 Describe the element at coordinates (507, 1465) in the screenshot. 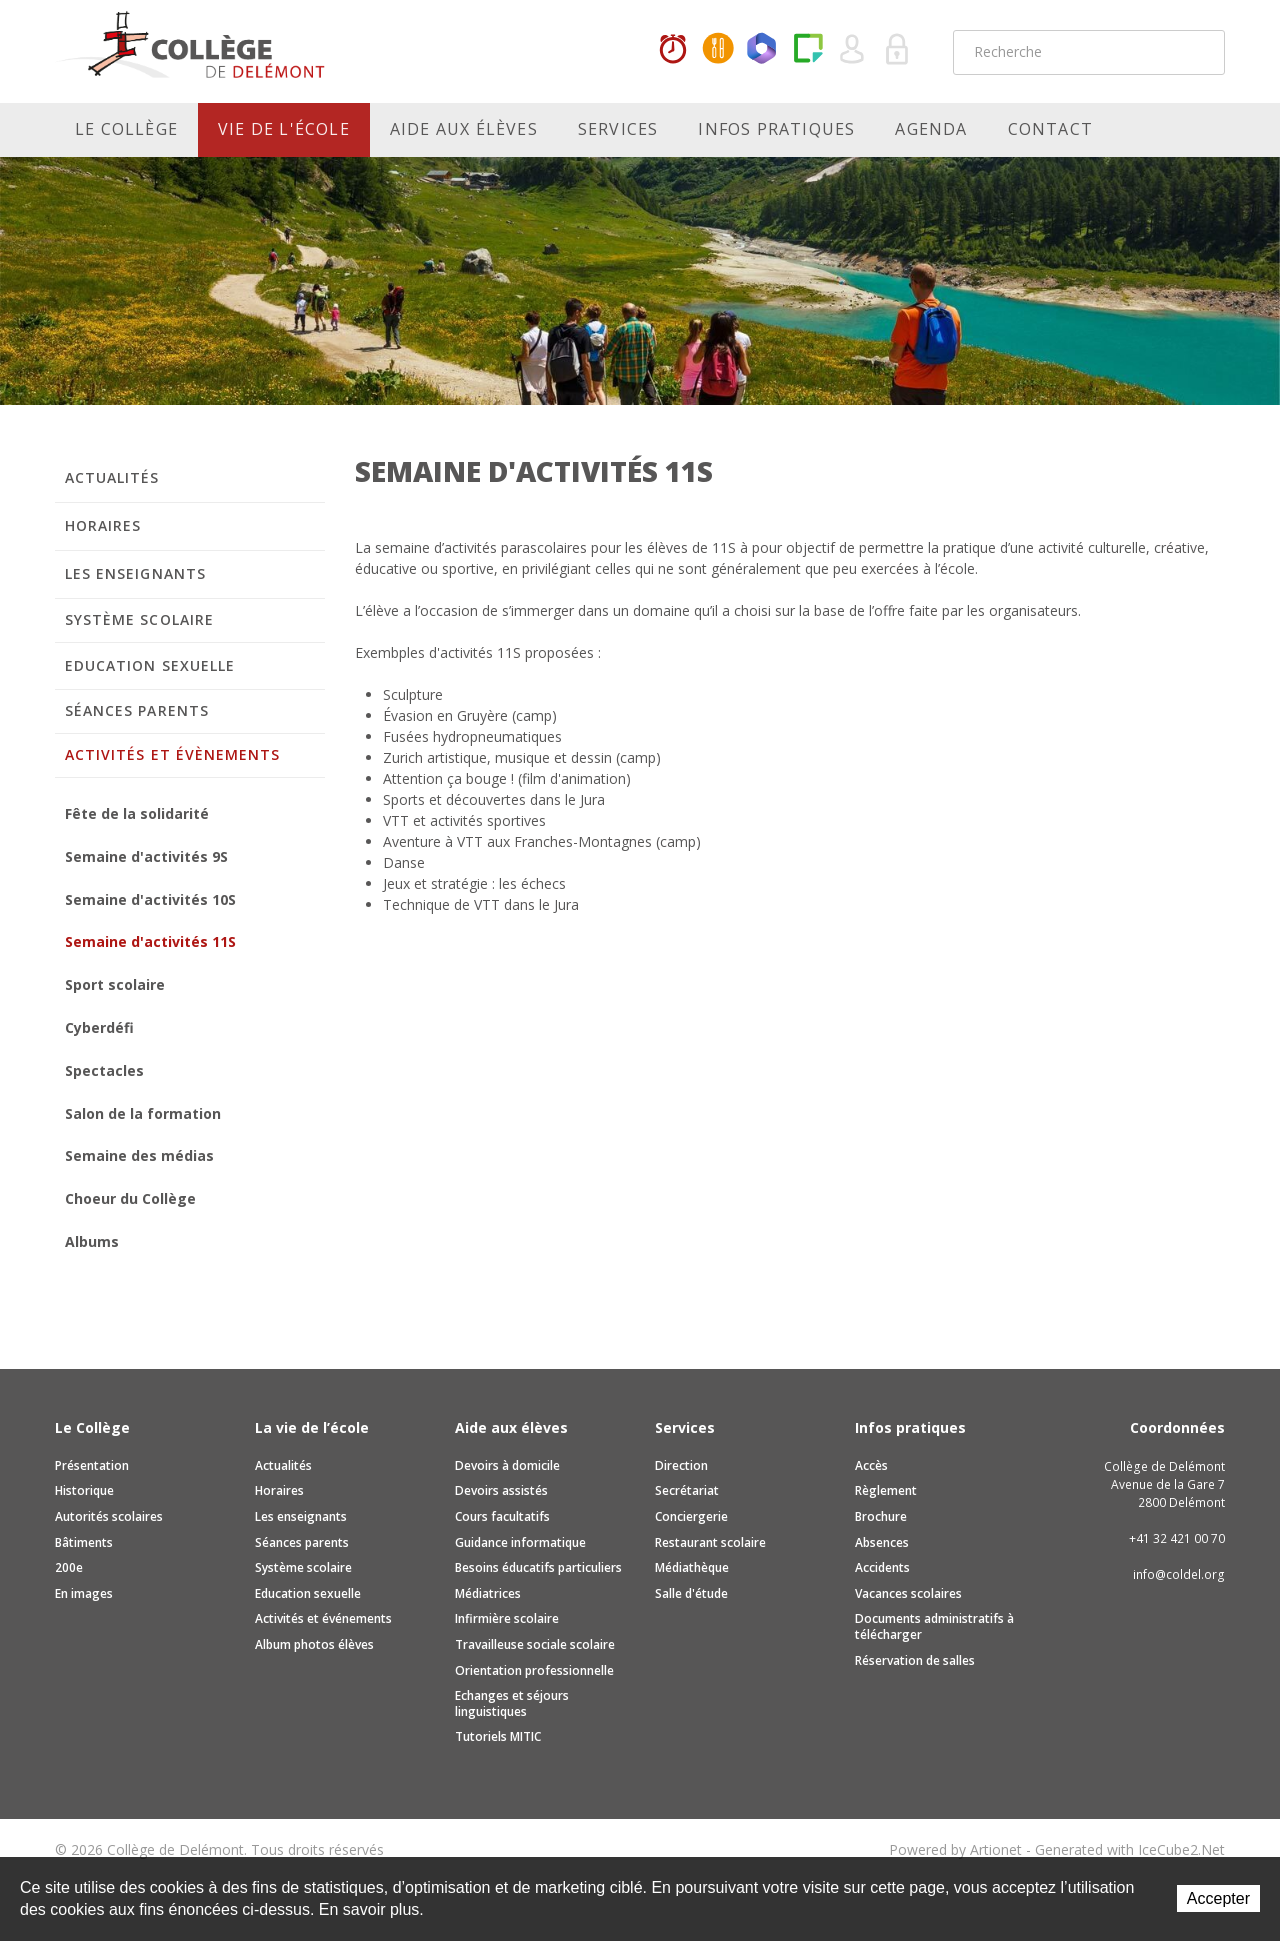

I see `Devoirs à domicile` at that location.